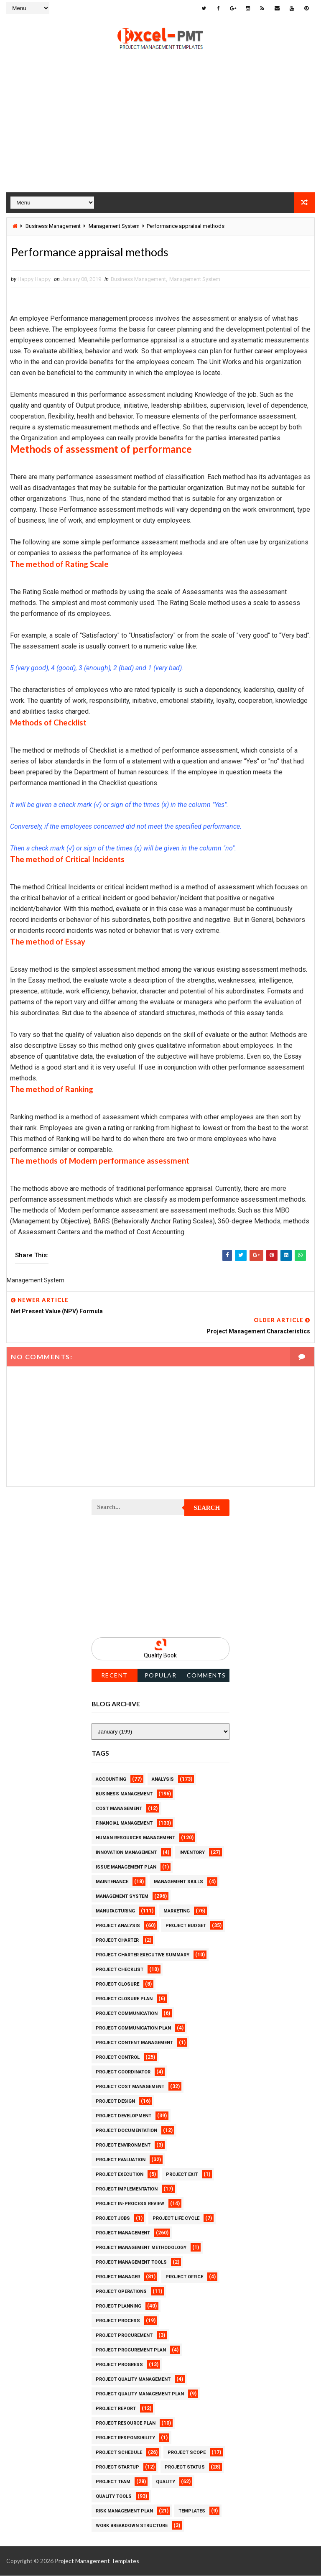 Image resolution: width=321 pixels, height=2576 pixels. What do you see at coordinates (135, 1838) in the screenshot?
I see `Human Resources Management` at bounding box center [135, 1838].